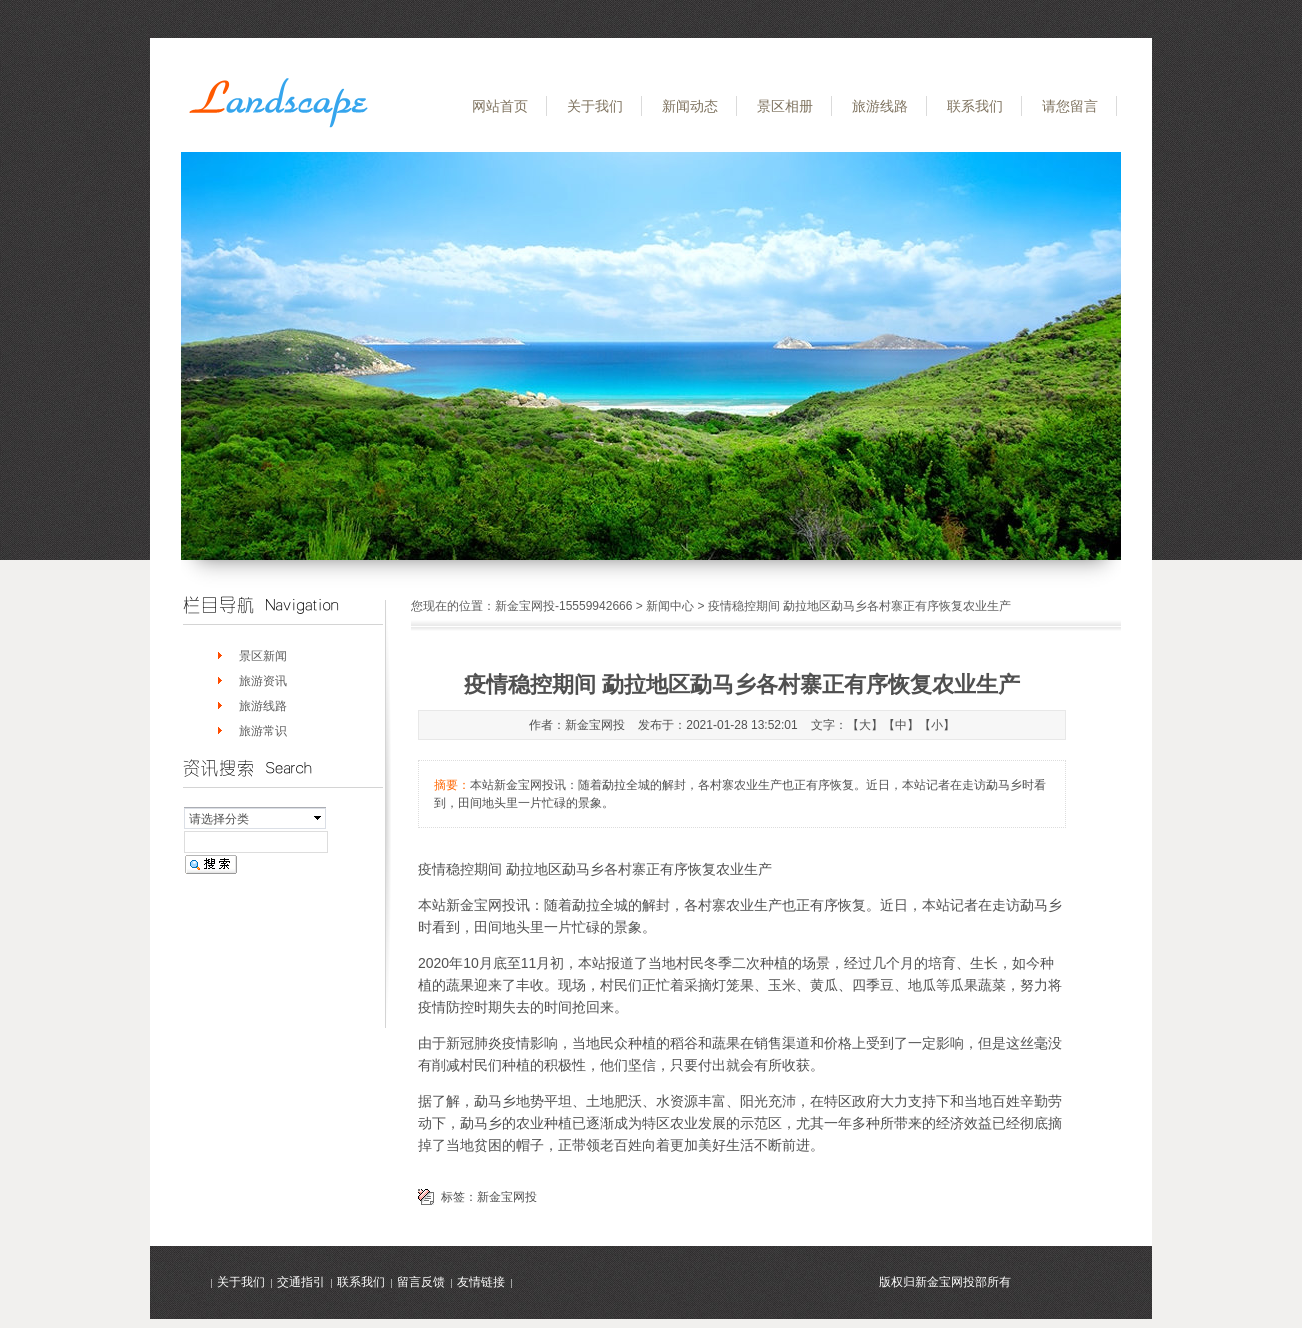 Image resolution: width=1302 pixels, height=1328 pixels. Describe the element at coordinates (1070, 106) in the screenshot. I see `请您留言` at that location.